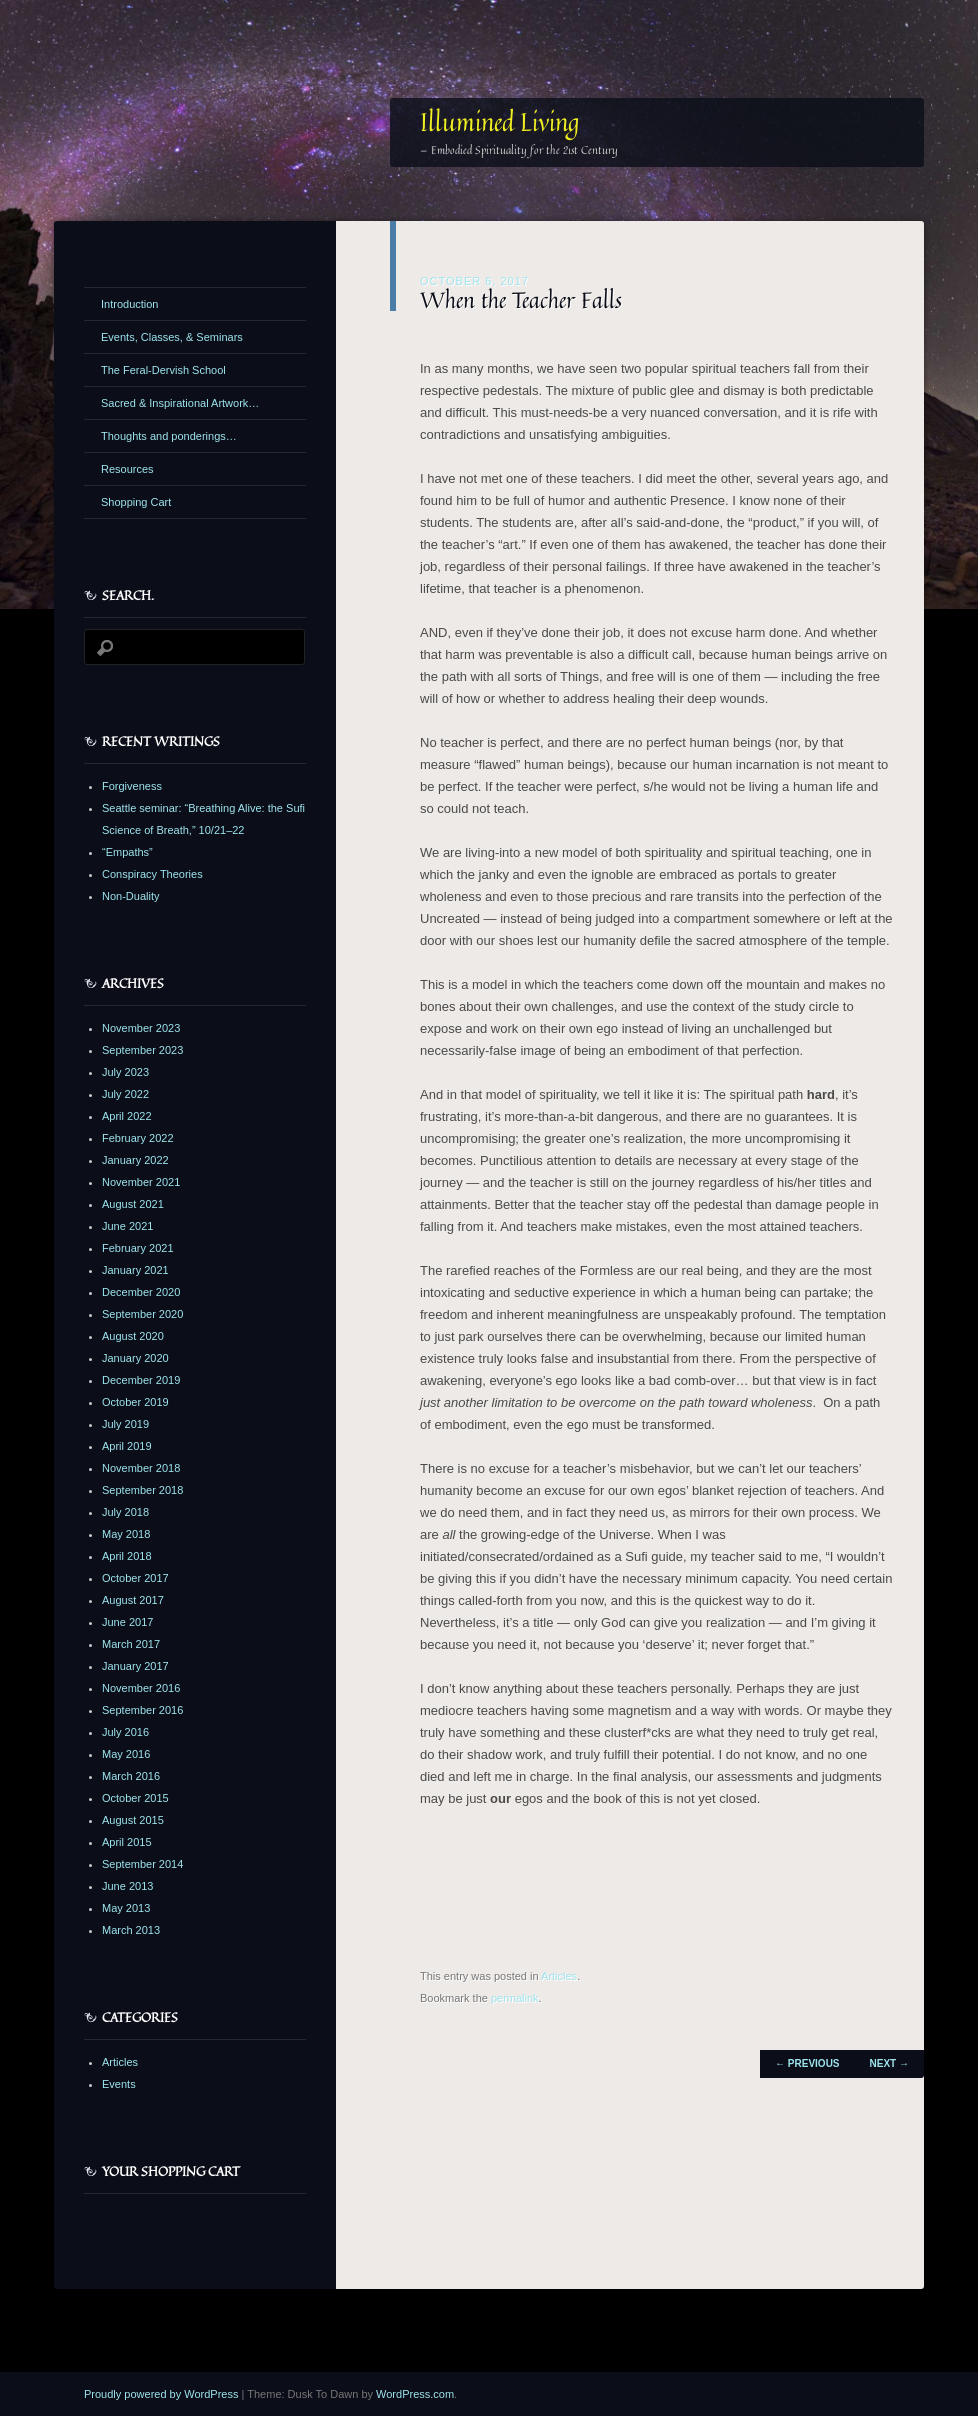 The image size is (978, 2416). Describe the element at coordinates (132, 786) in the screenshot. I see `Forgiveness` at that location.